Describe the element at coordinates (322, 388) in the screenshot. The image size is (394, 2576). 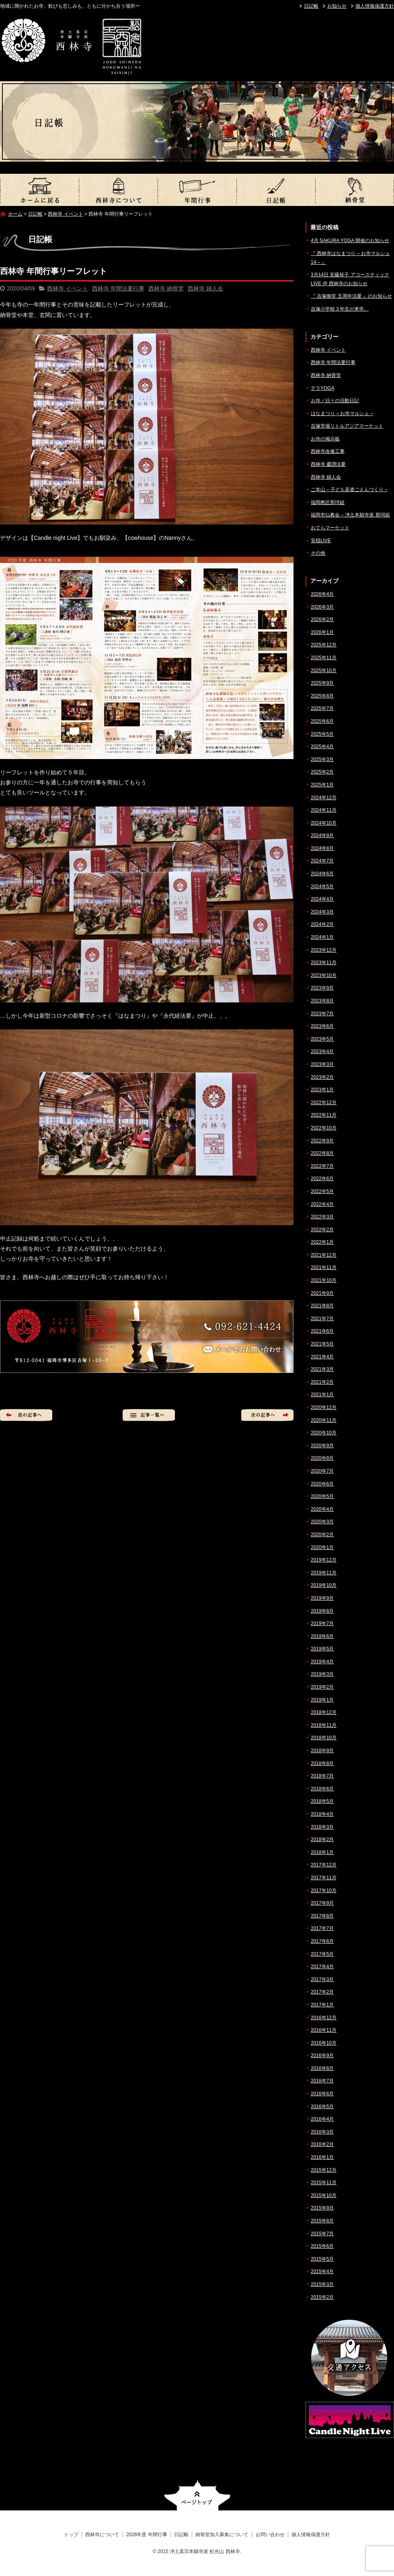
I see `テラYOGA` at that location.